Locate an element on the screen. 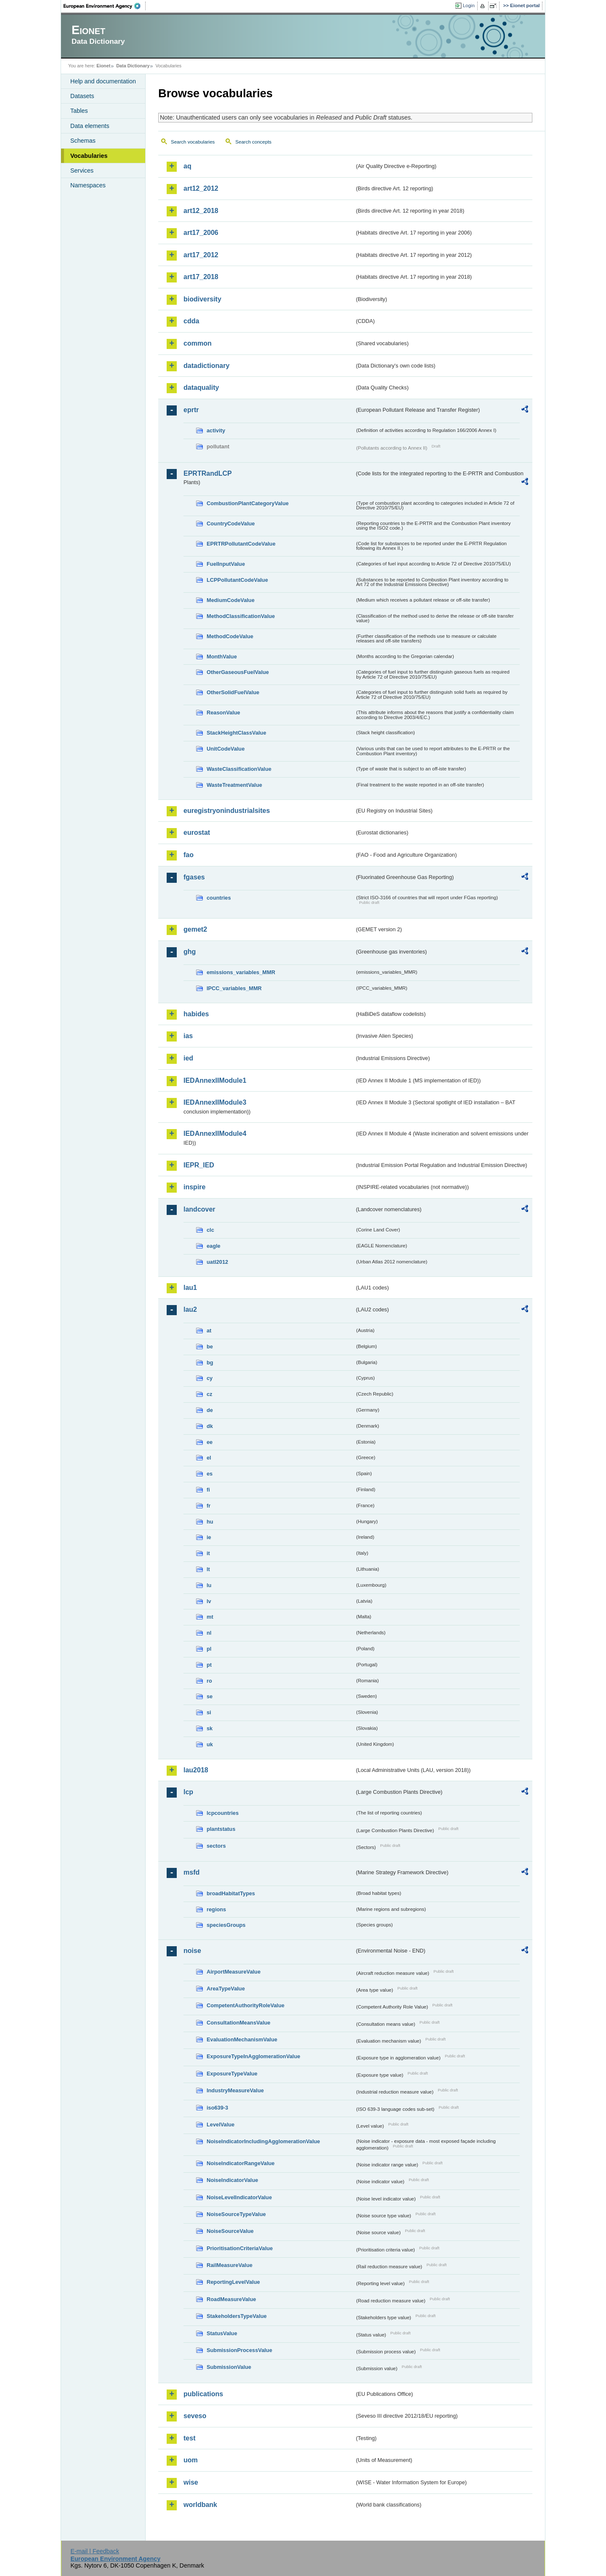 The height and width of the screenshot is (2576, 606). landcover is located at coordinates (199, 1209).